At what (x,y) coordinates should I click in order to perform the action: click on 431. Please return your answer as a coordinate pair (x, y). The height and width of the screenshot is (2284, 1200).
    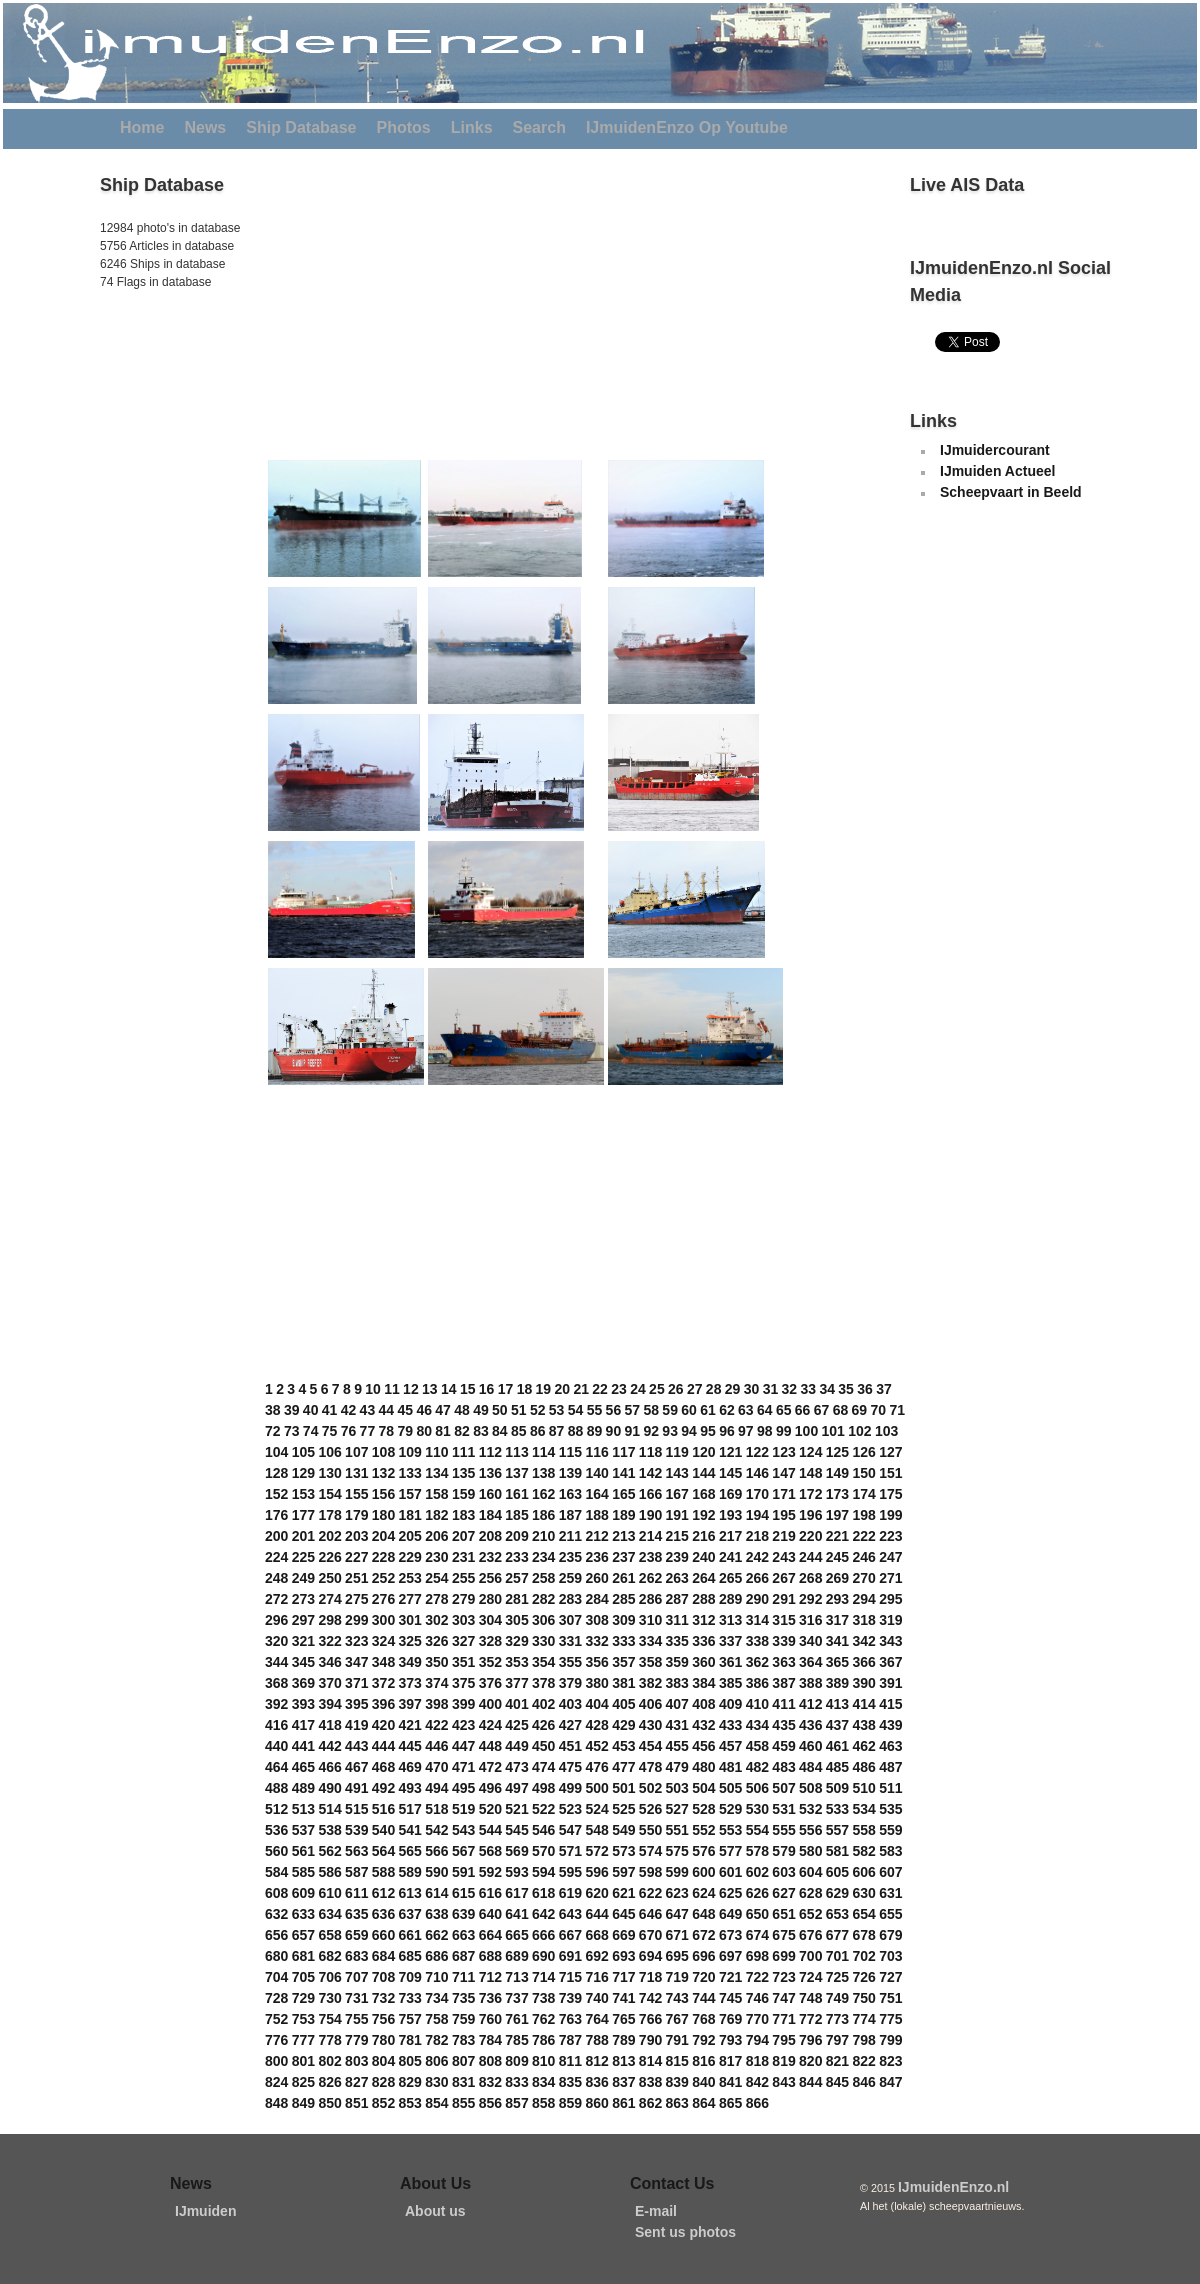
    Looking at the image, I should click on (677, 1725).